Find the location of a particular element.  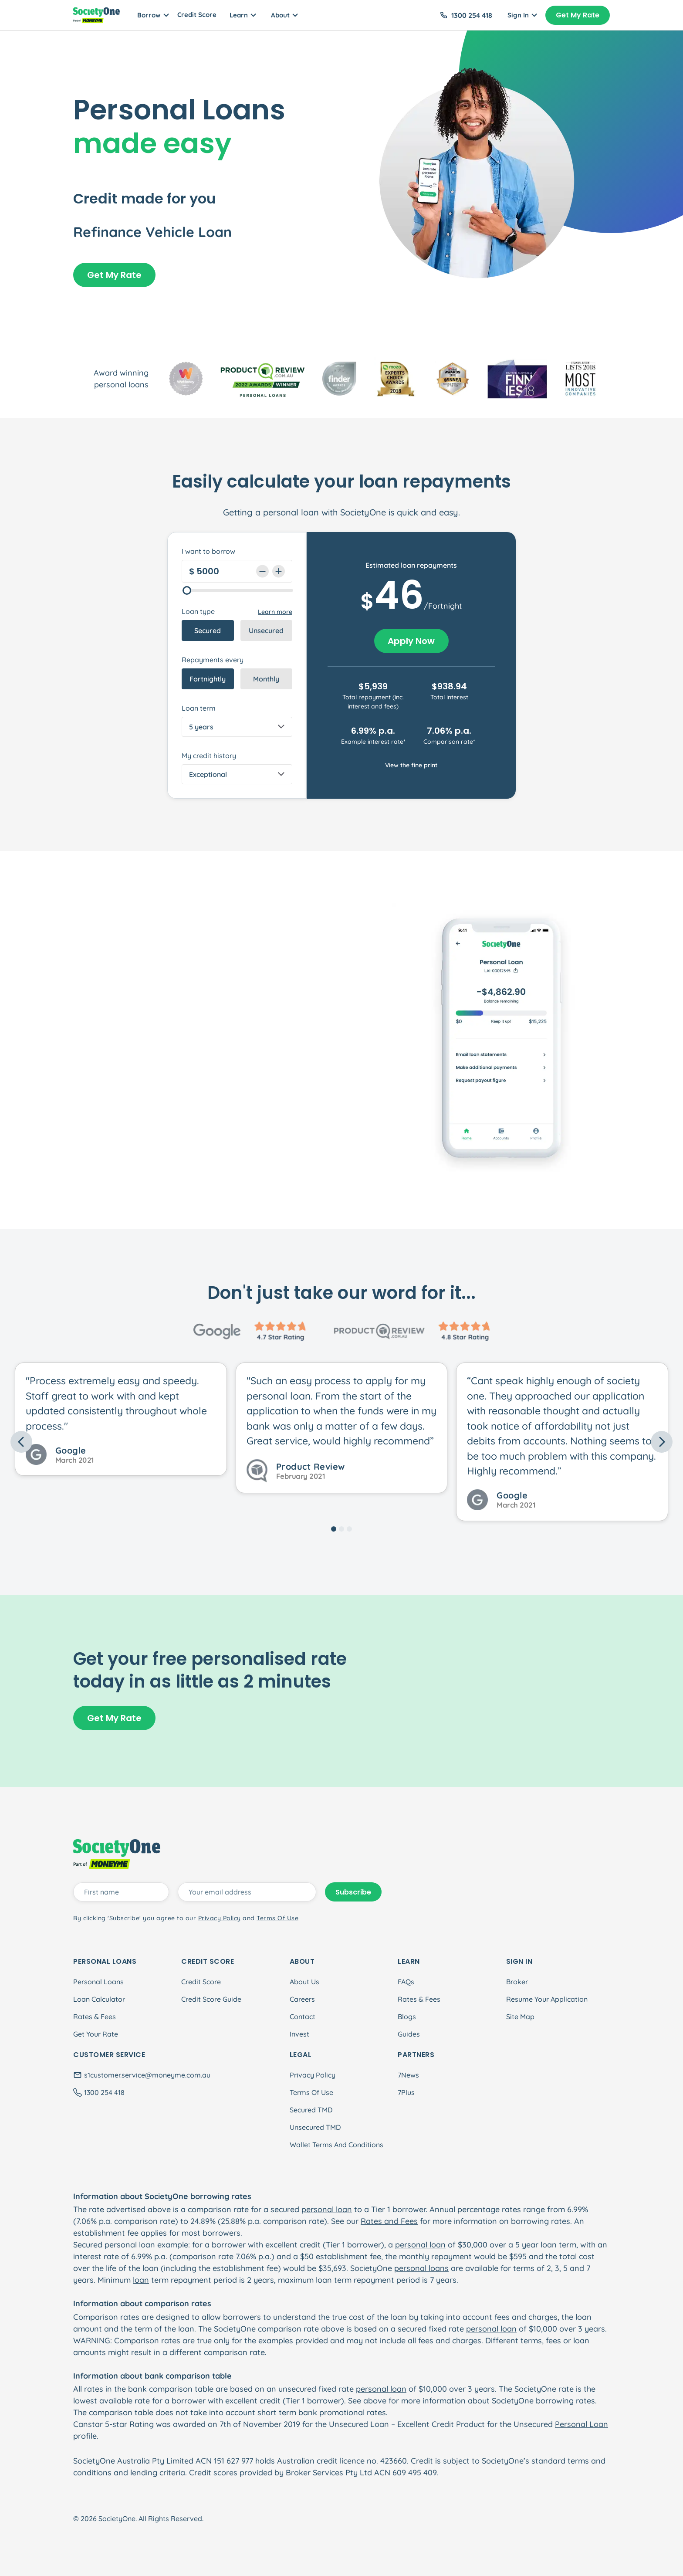

Unsecured is located at coordinates (266, 630).